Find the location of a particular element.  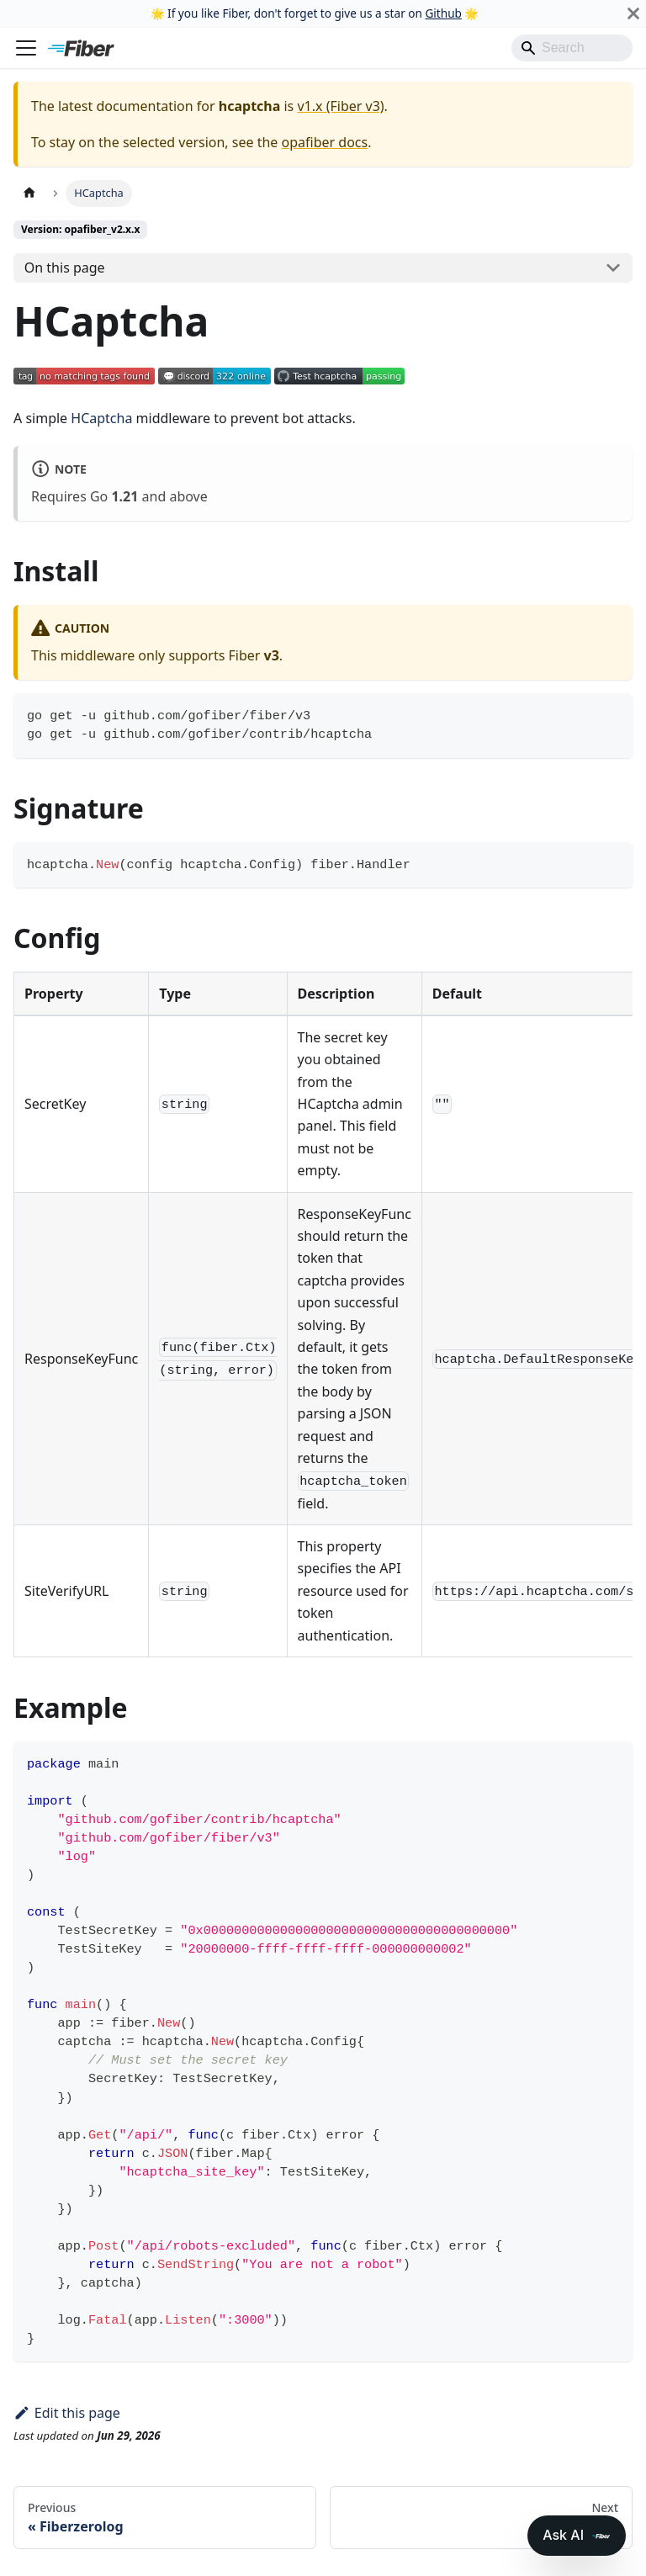

Edit this page is located at coordinates (66, 2413).